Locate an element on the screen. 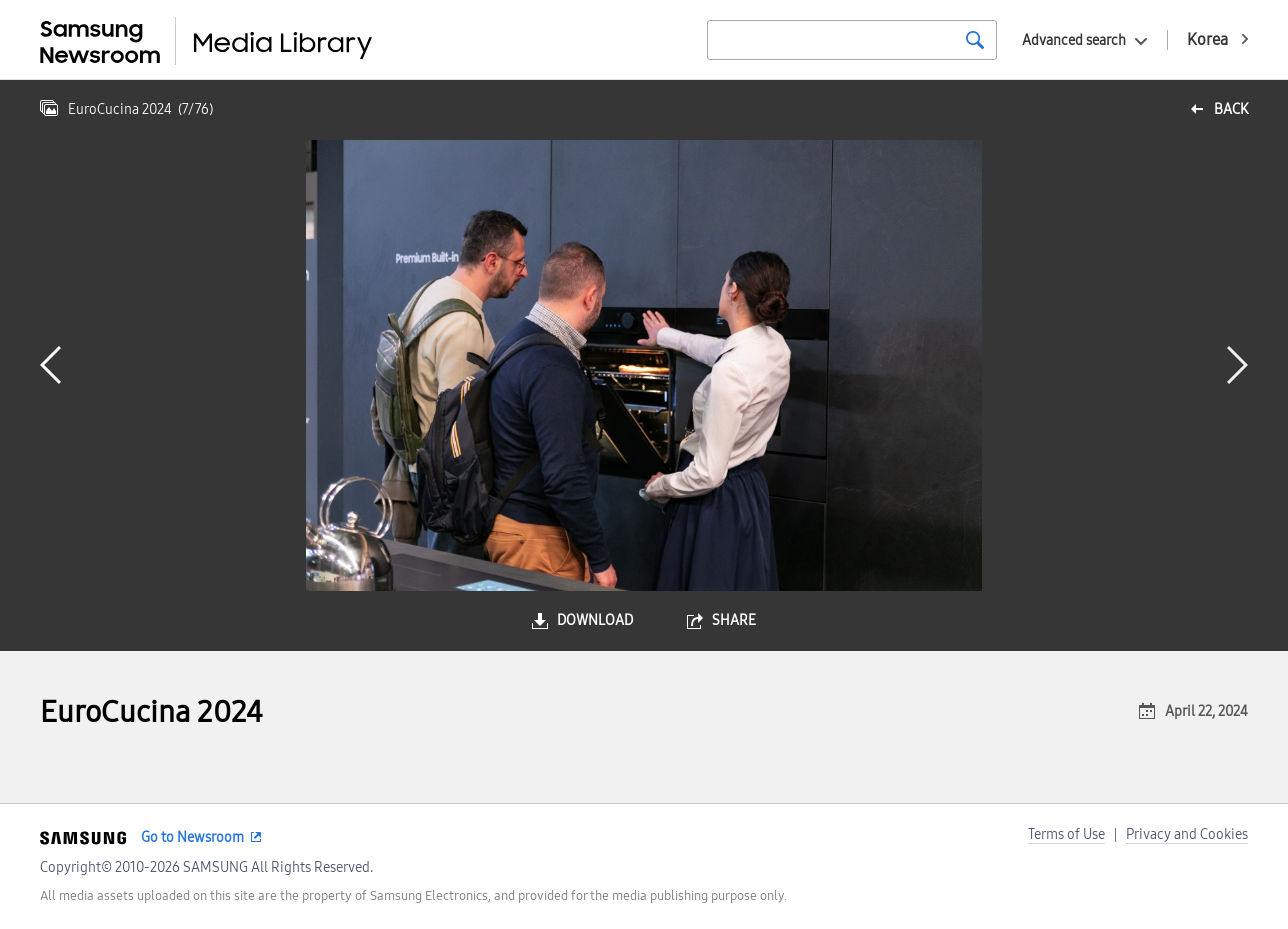  Terms of Use is located at coordinates (1066, 834).